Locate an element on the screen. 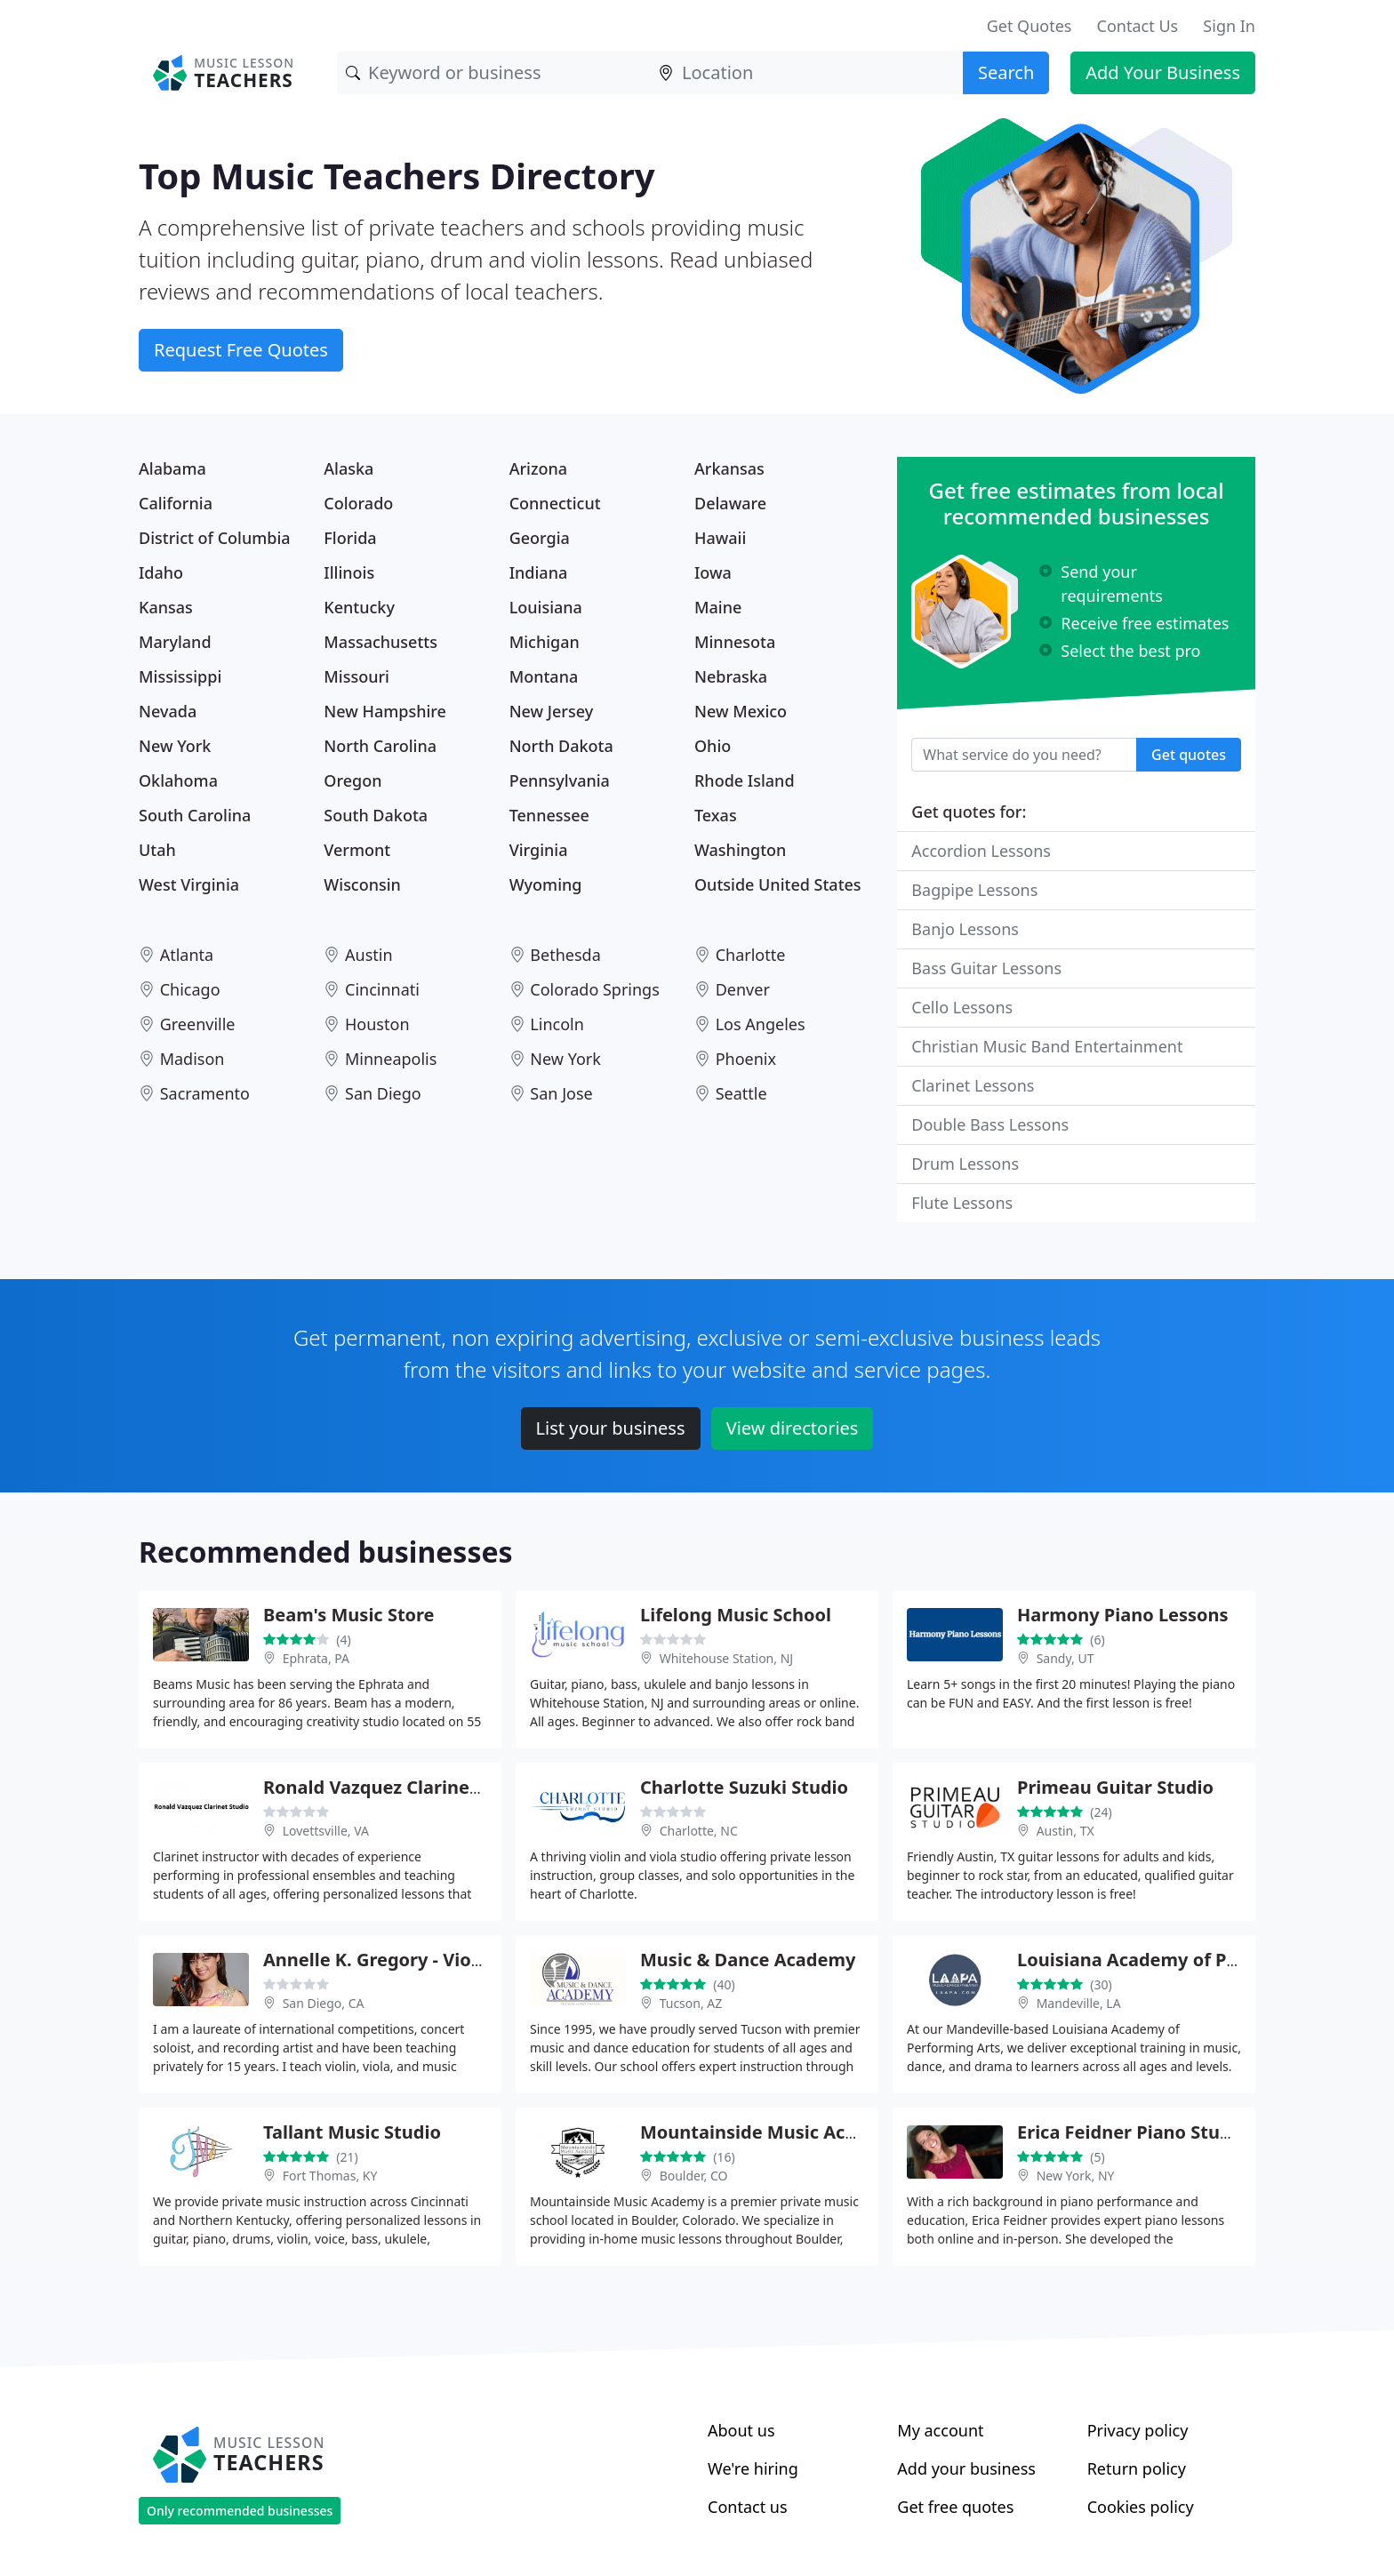 The image size is (1394, 2576). Wyoming is located at coordinates (545, 884).